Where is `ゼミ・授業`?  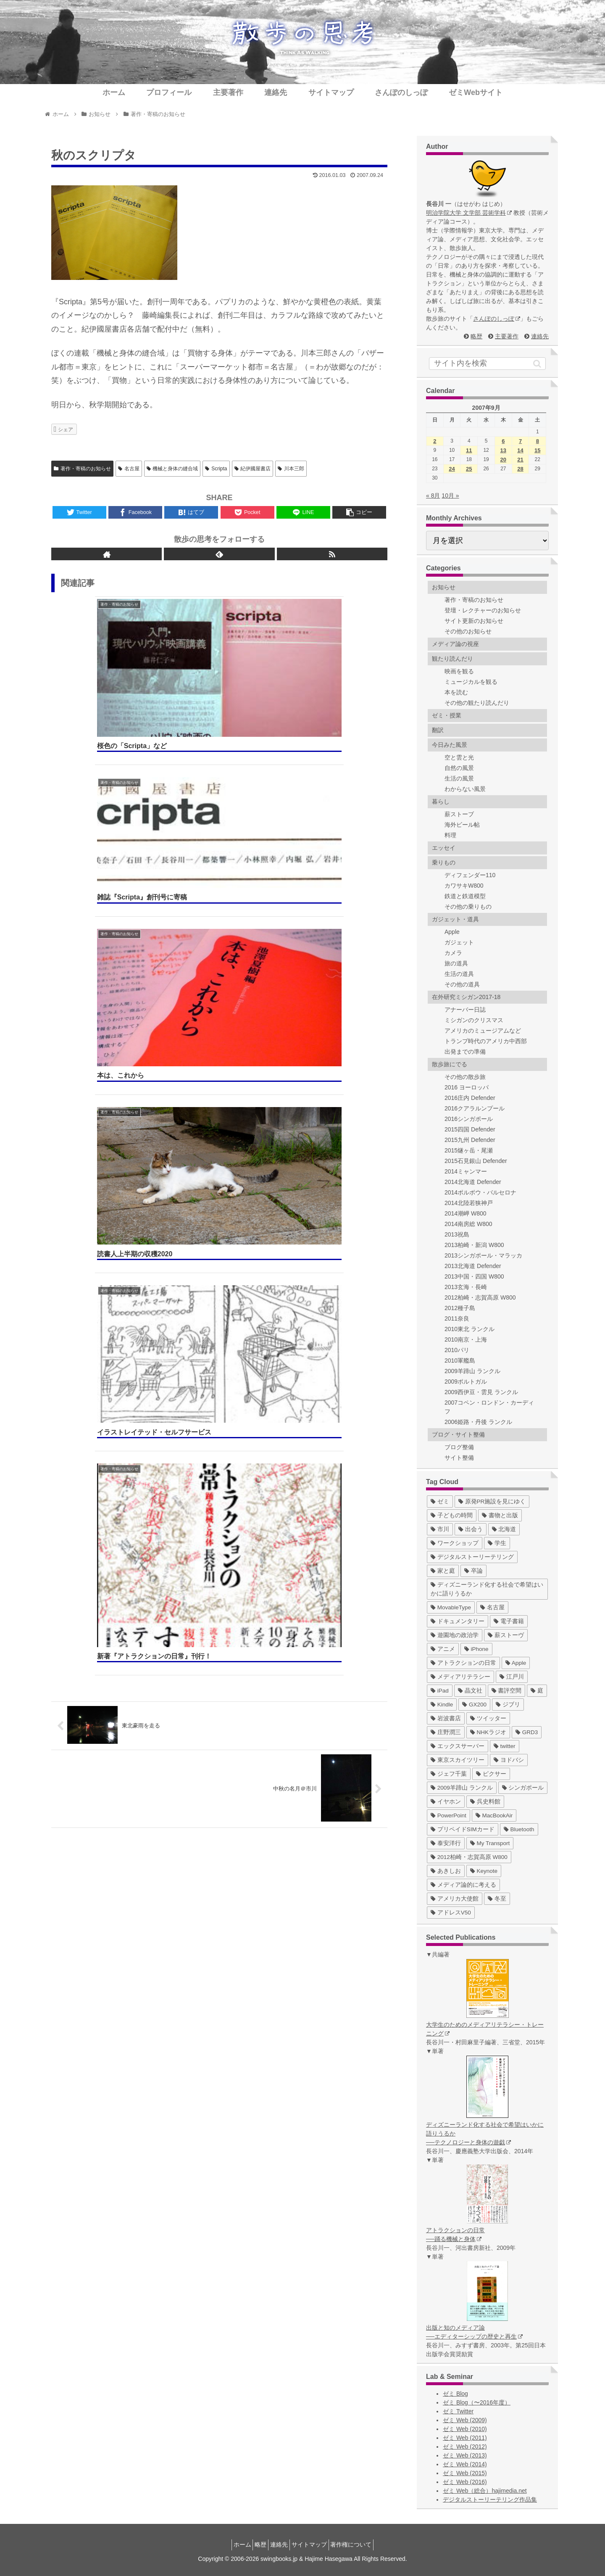
ゼミ・授業 is located at coordinates (446, 715).